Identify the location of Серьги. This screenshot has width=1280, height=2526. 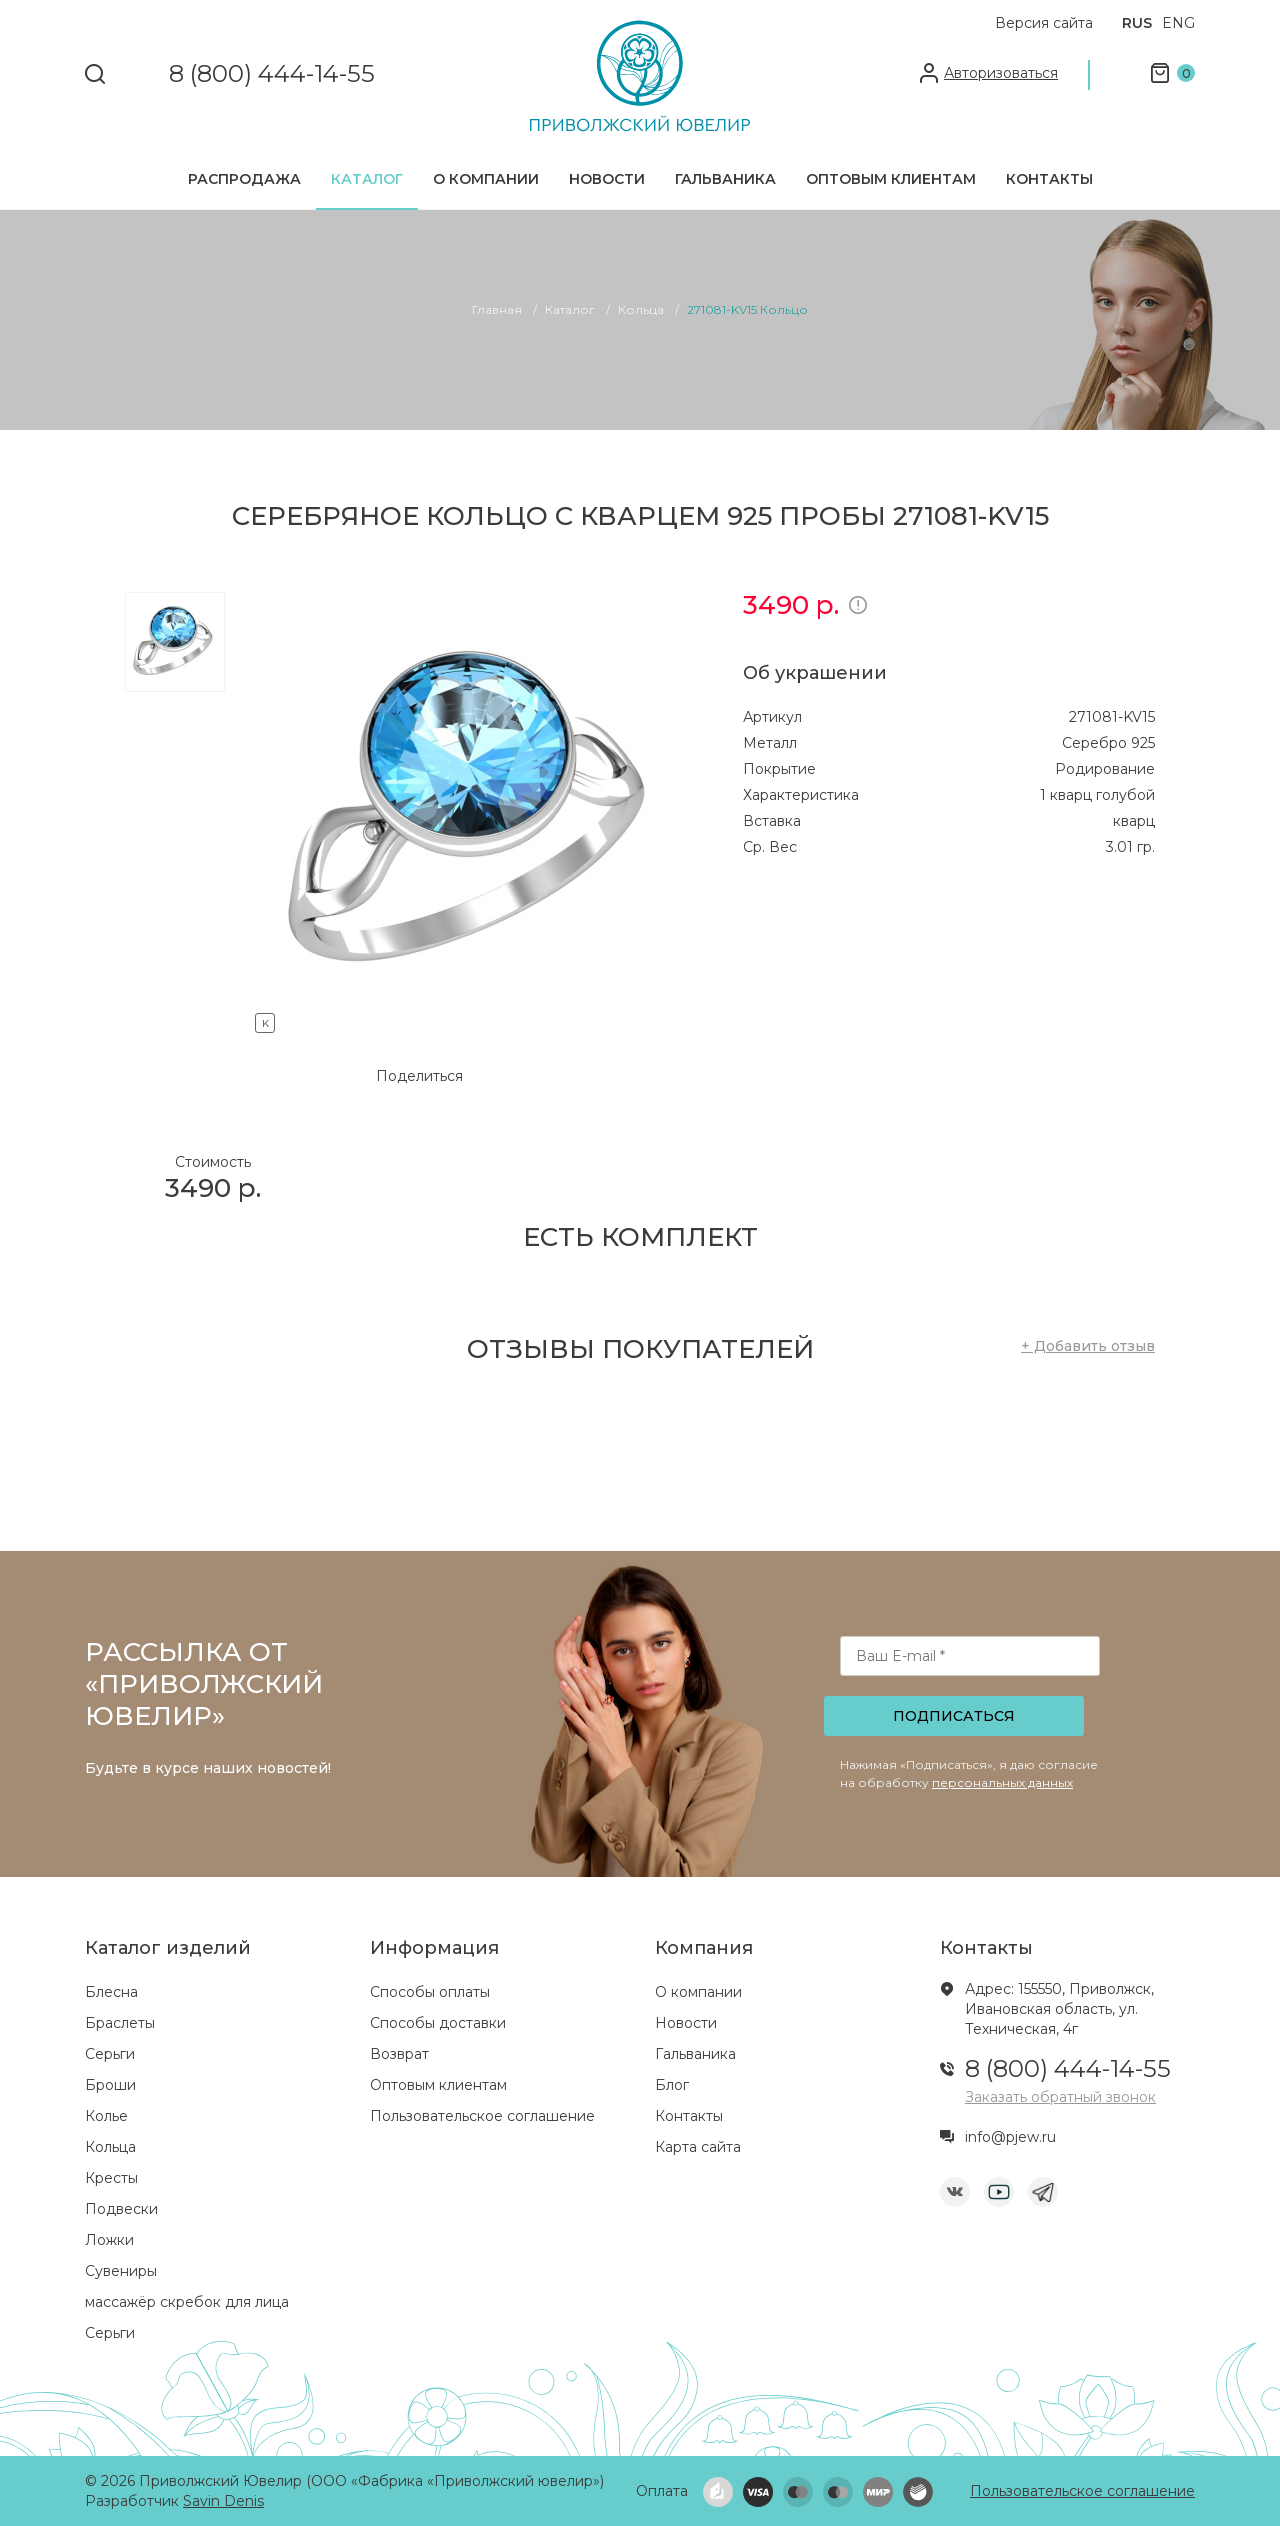
(110, 2054).